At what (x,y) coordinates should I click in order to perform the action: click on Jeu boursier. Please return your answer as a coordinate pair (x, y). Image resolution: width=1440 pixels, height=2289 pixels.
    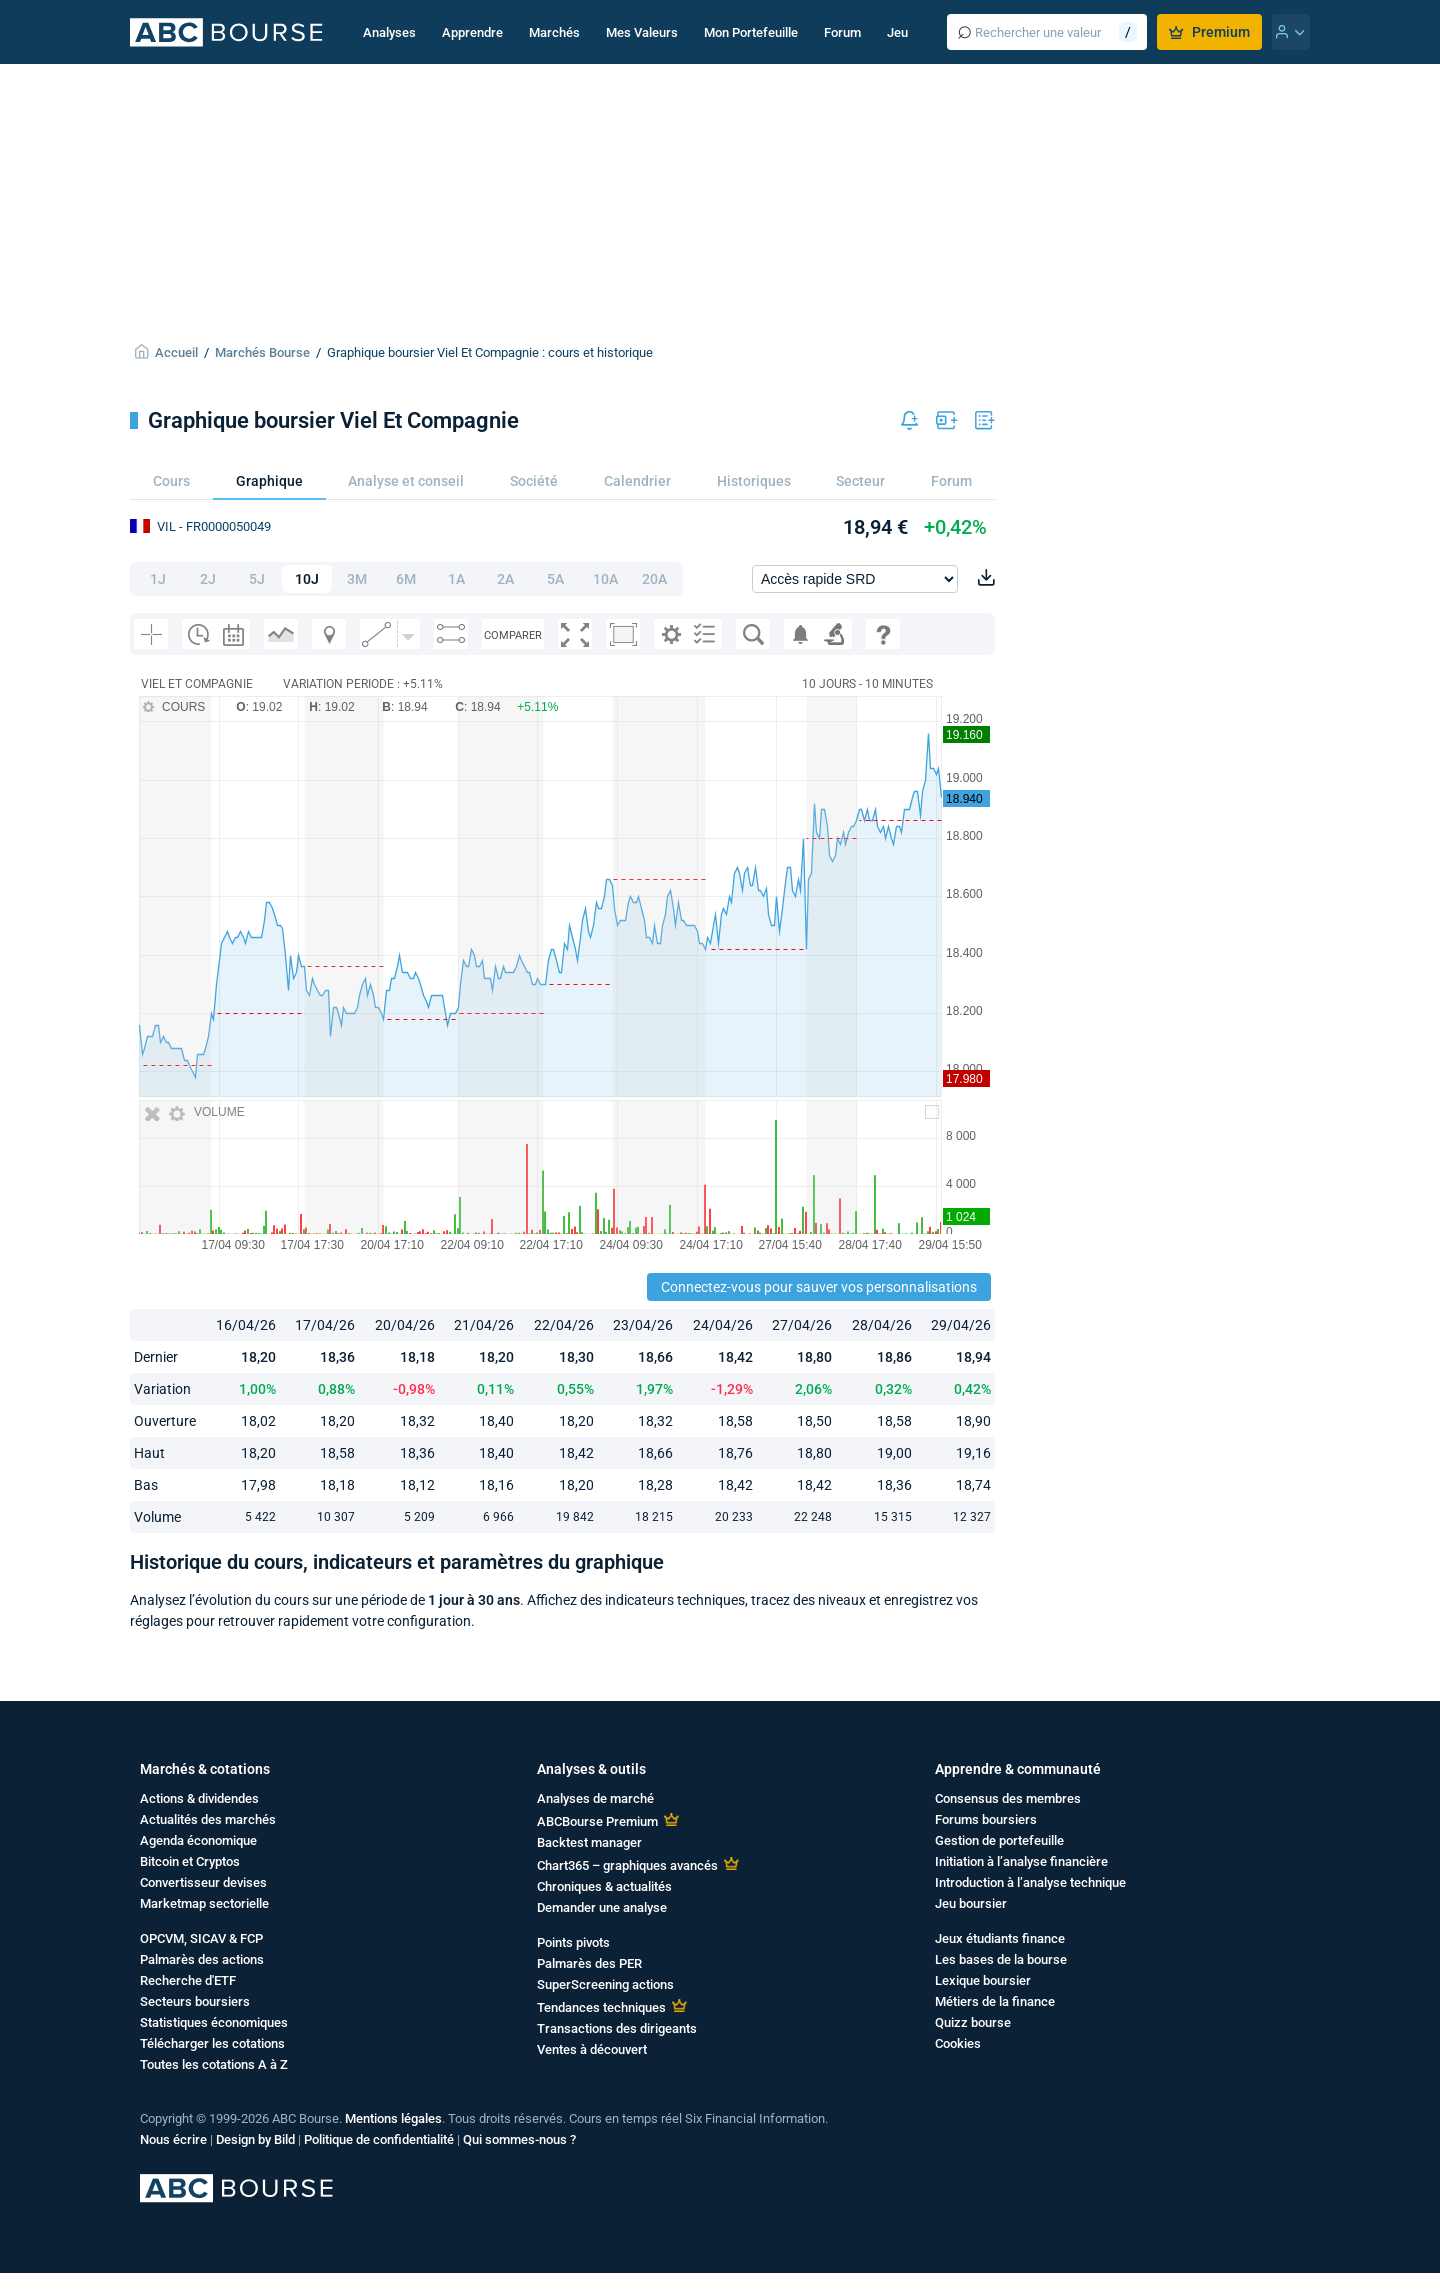
    Looking at the image, I should click on (971, 1903).